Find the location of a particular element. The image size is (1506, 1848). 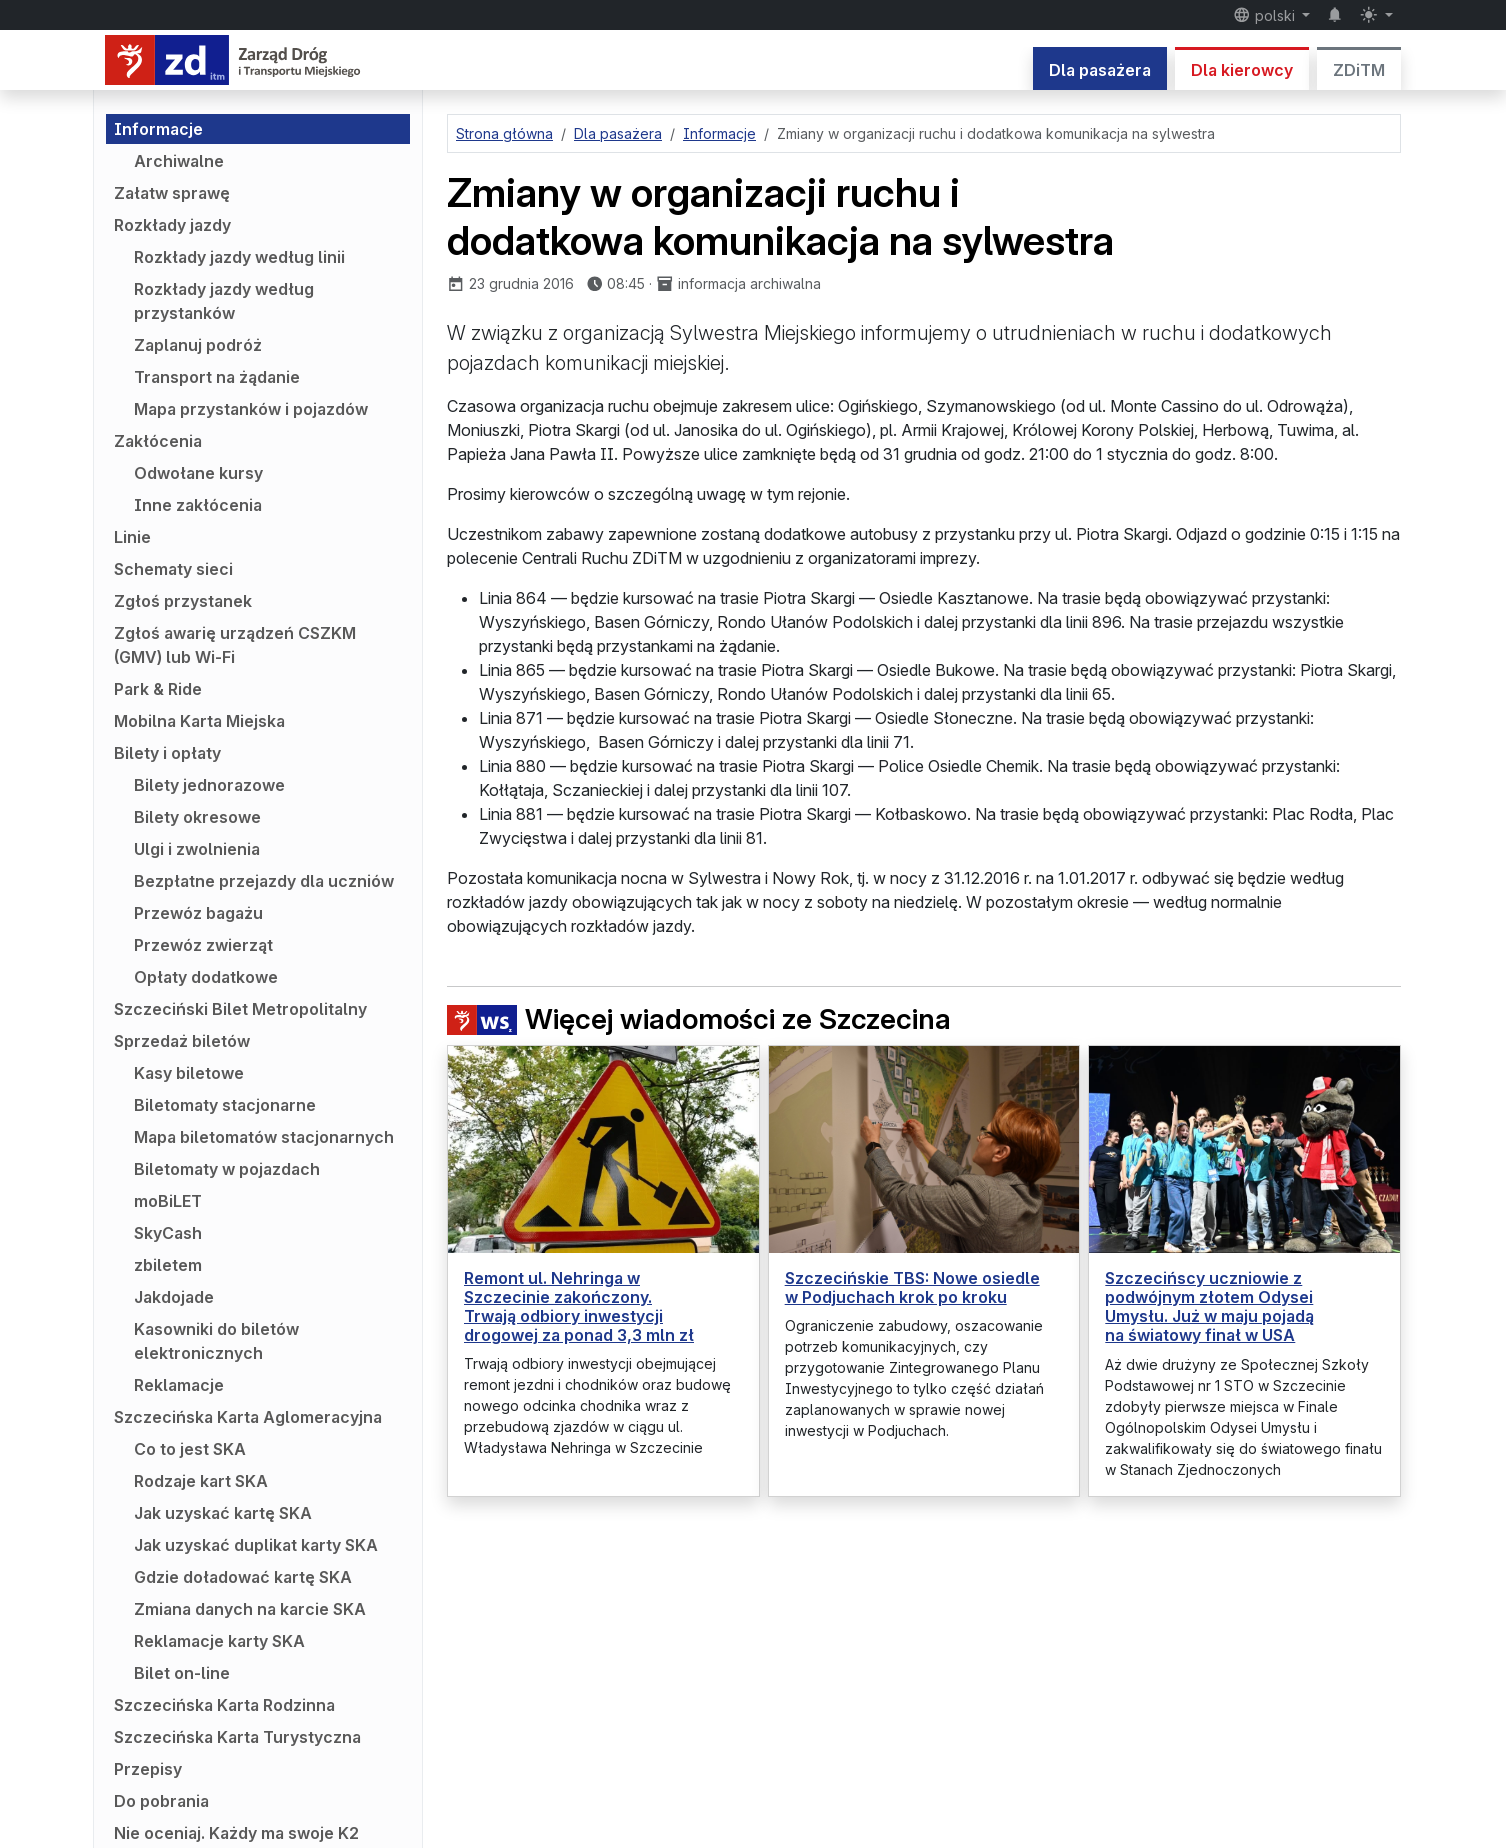

Reklamacje is located at coordinates (179, 1385).